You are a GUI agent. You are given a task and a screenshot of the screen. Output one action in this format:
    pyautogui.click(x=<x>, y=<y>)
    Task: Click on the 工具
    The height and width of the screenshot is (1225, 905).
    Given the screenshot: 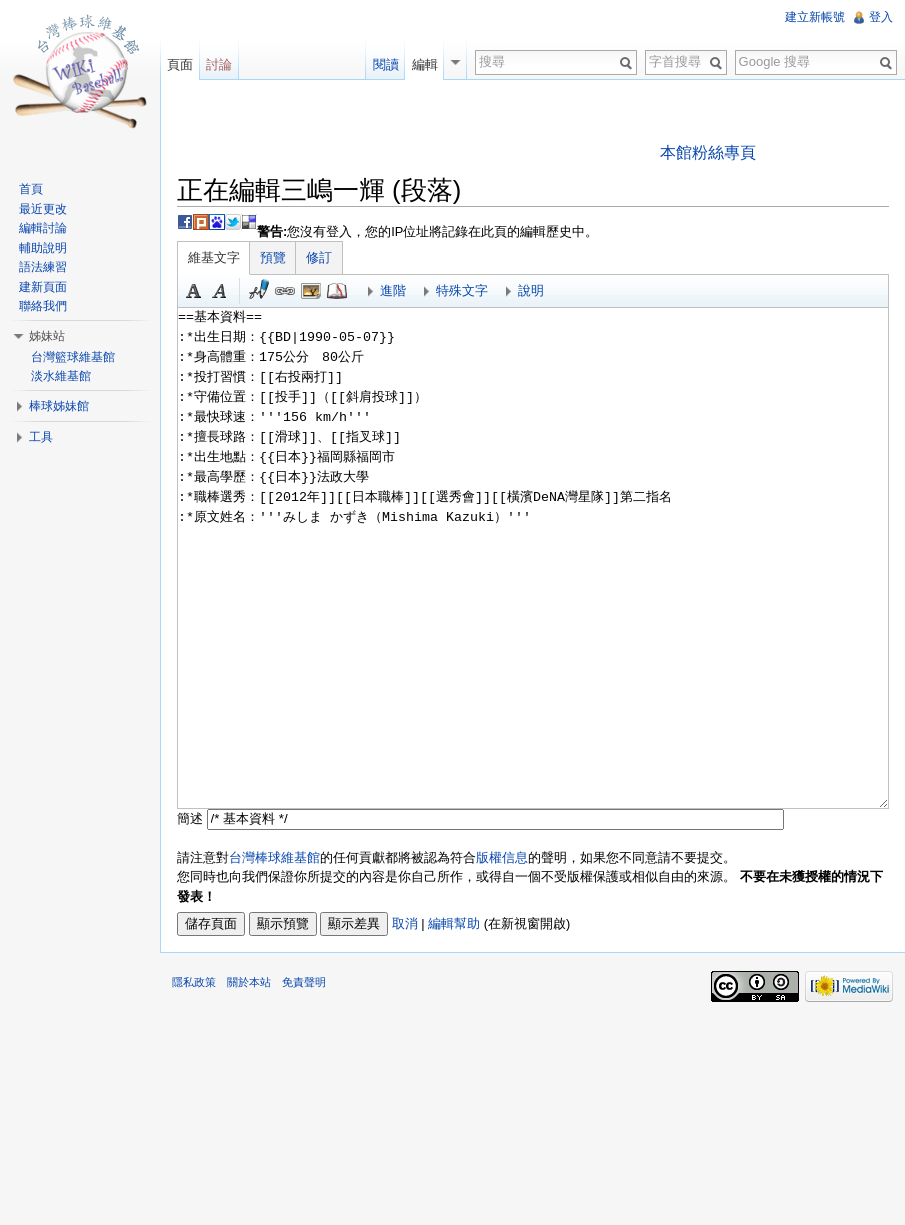 What is the action you would take?
    pyautogui.click(x=41, y=437)
    